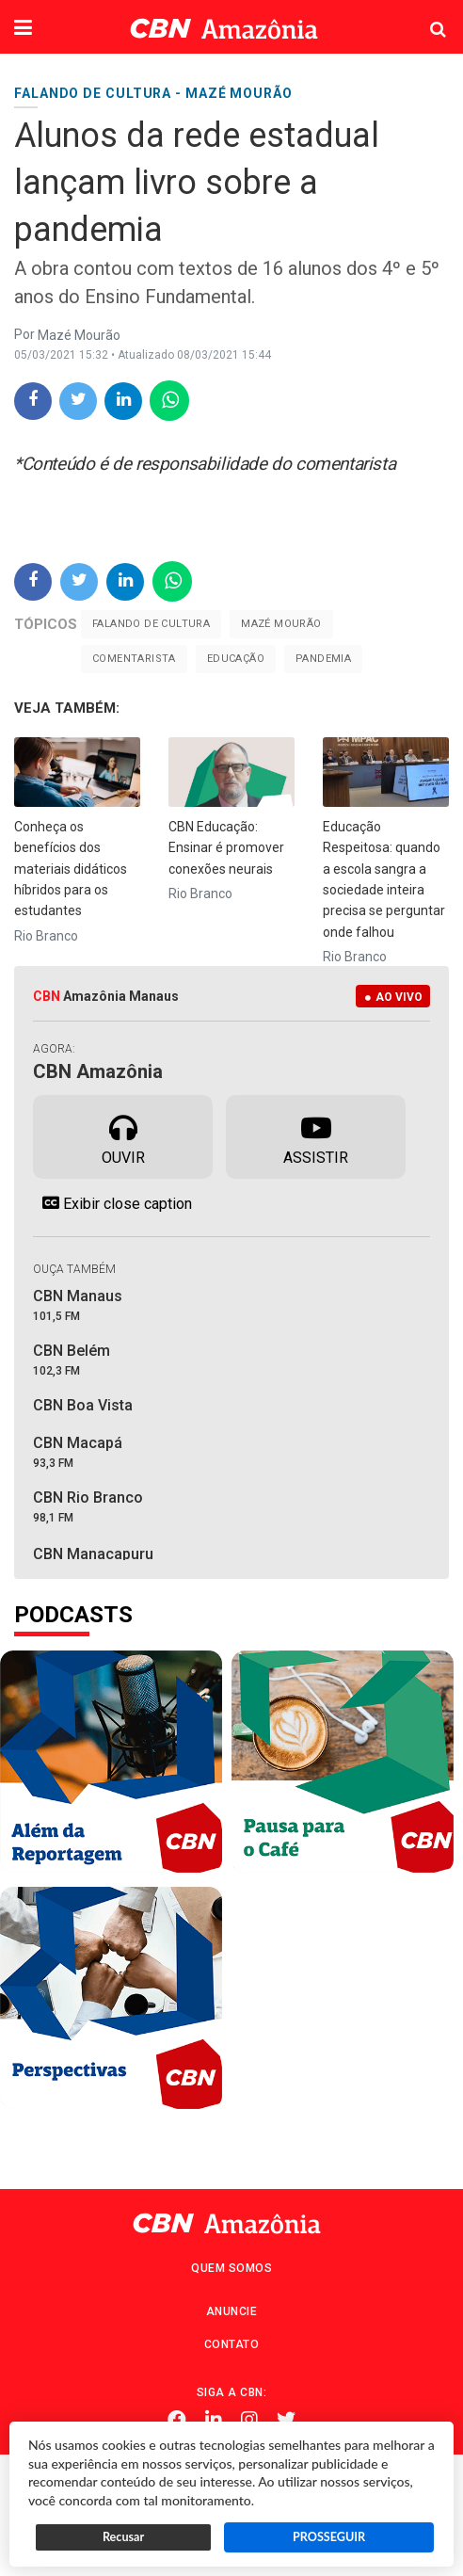 The width and height of the screenshot is (463, 2576). I want to click on Facebook, so click(177, 2420).